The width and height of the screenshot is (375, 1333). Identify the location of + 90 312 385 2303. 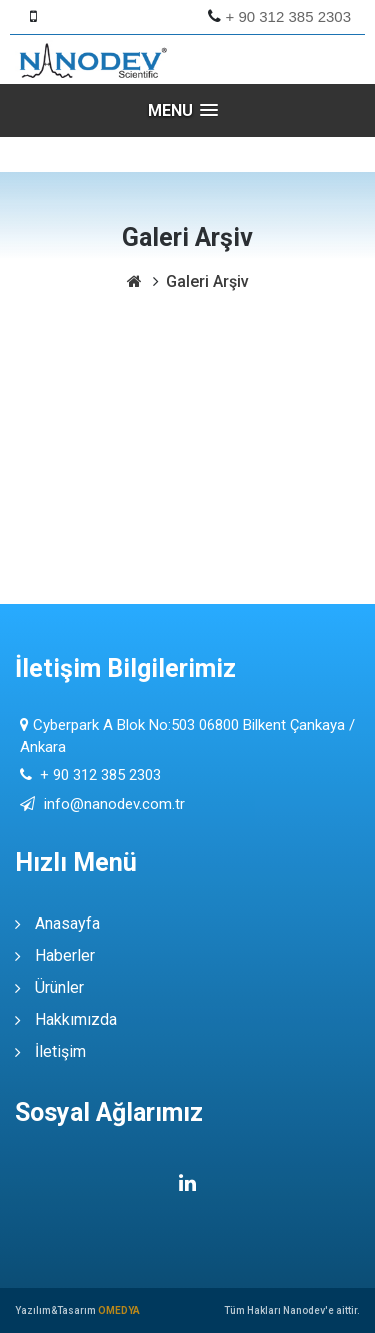
(289, 16).